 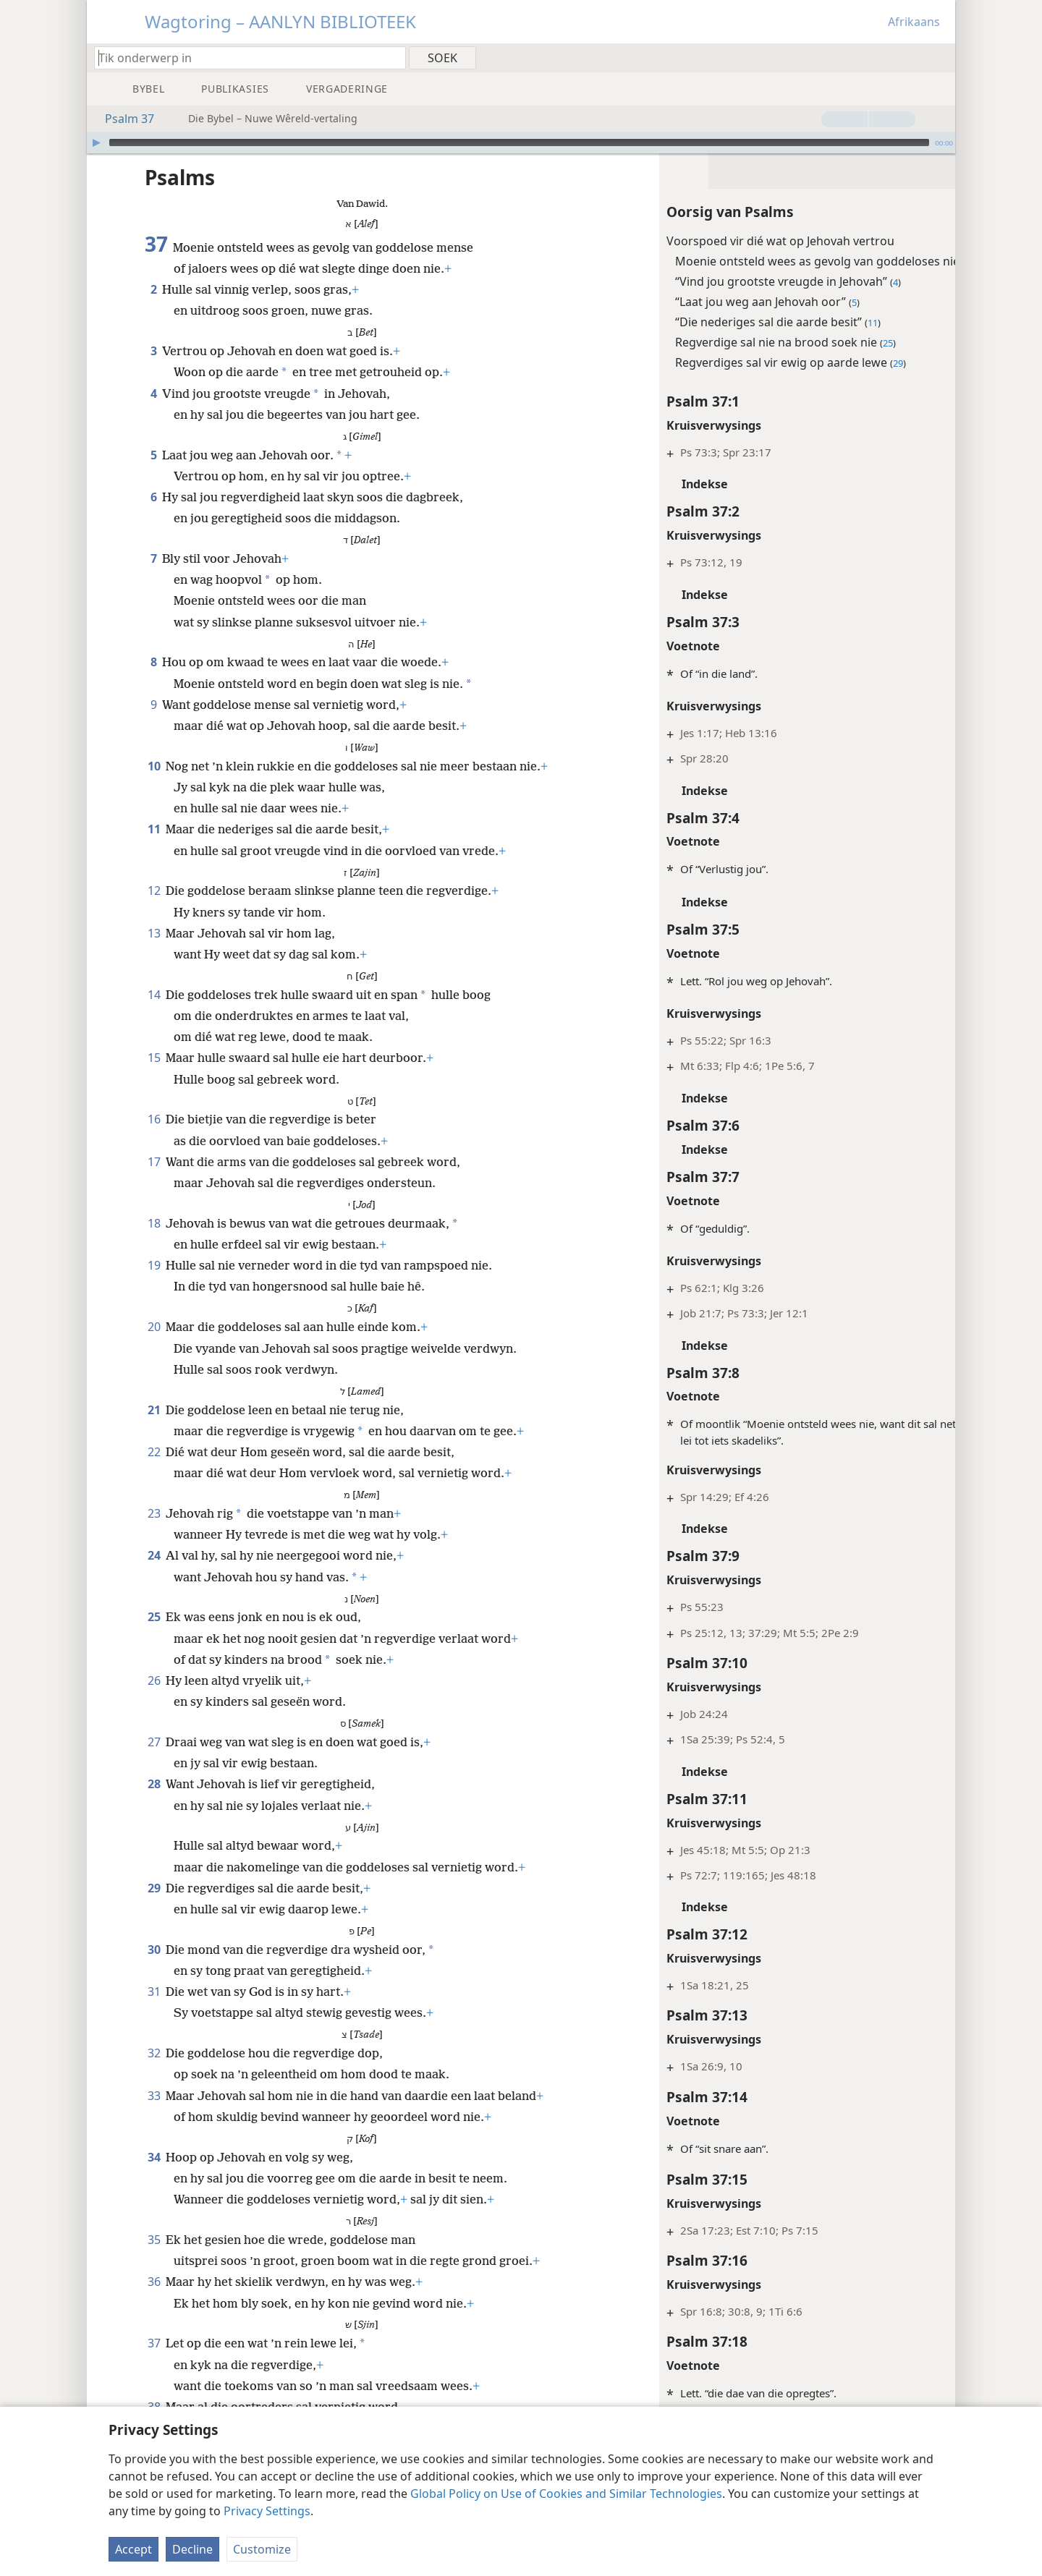 I want to click on 32, so click(x=154, y=2053).